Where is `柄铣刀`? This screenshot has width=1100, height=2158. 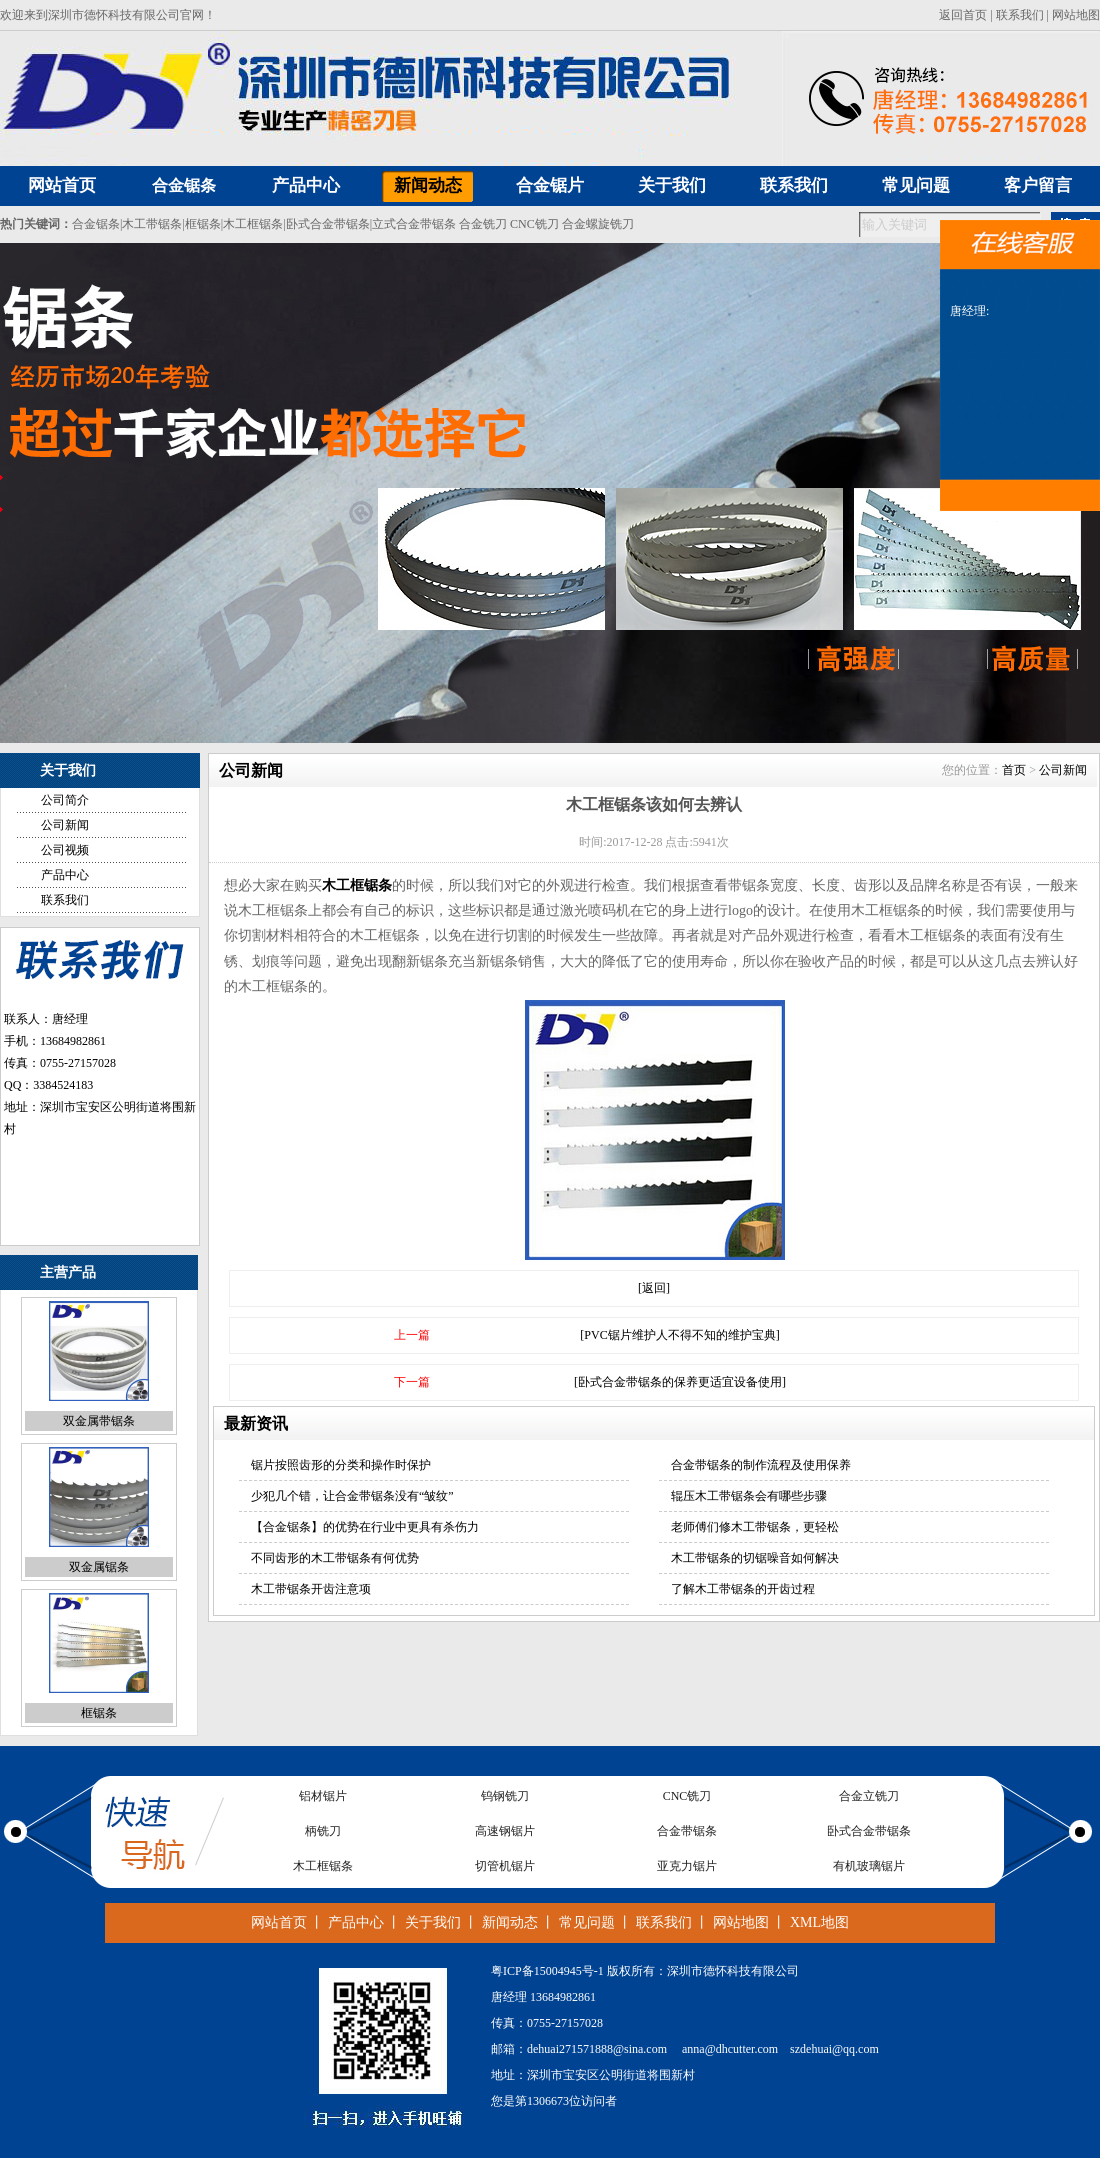 柄铣刀 is located at coordinates (323, 1831).